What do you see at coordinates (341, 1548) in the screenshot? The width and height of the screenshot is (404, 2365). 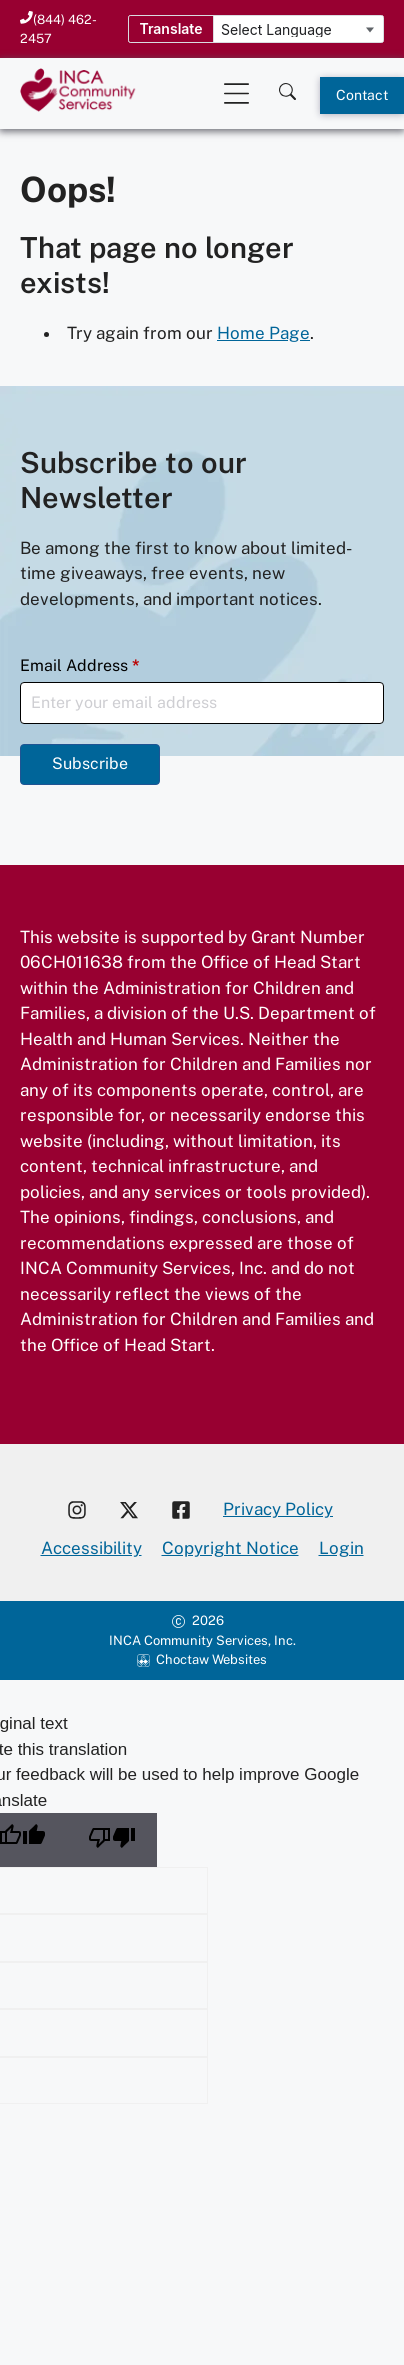 I see `Login` at bounding box center [341, 1548].